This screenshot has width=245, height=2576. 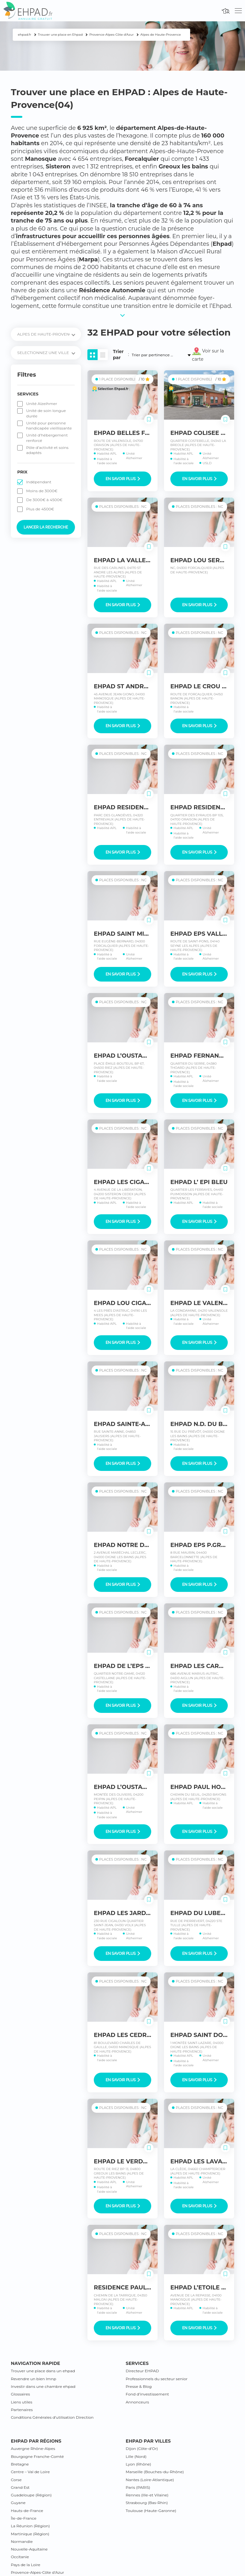 I want to click on EHPAD SAINT MICHEL FORCALQUIER, so click(x=150, y=933).